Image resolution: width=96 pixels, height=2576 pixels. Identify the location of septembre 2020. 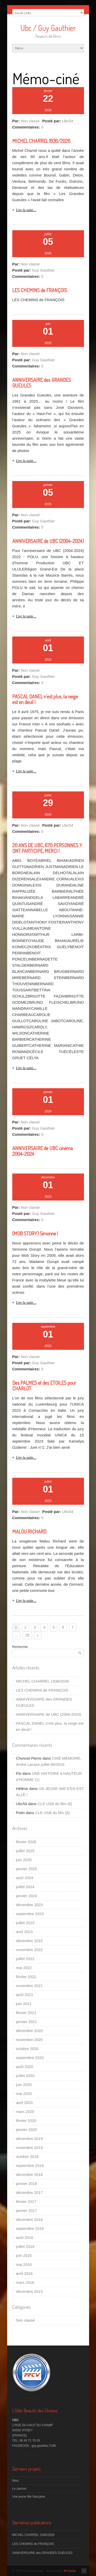
(30, 2057).